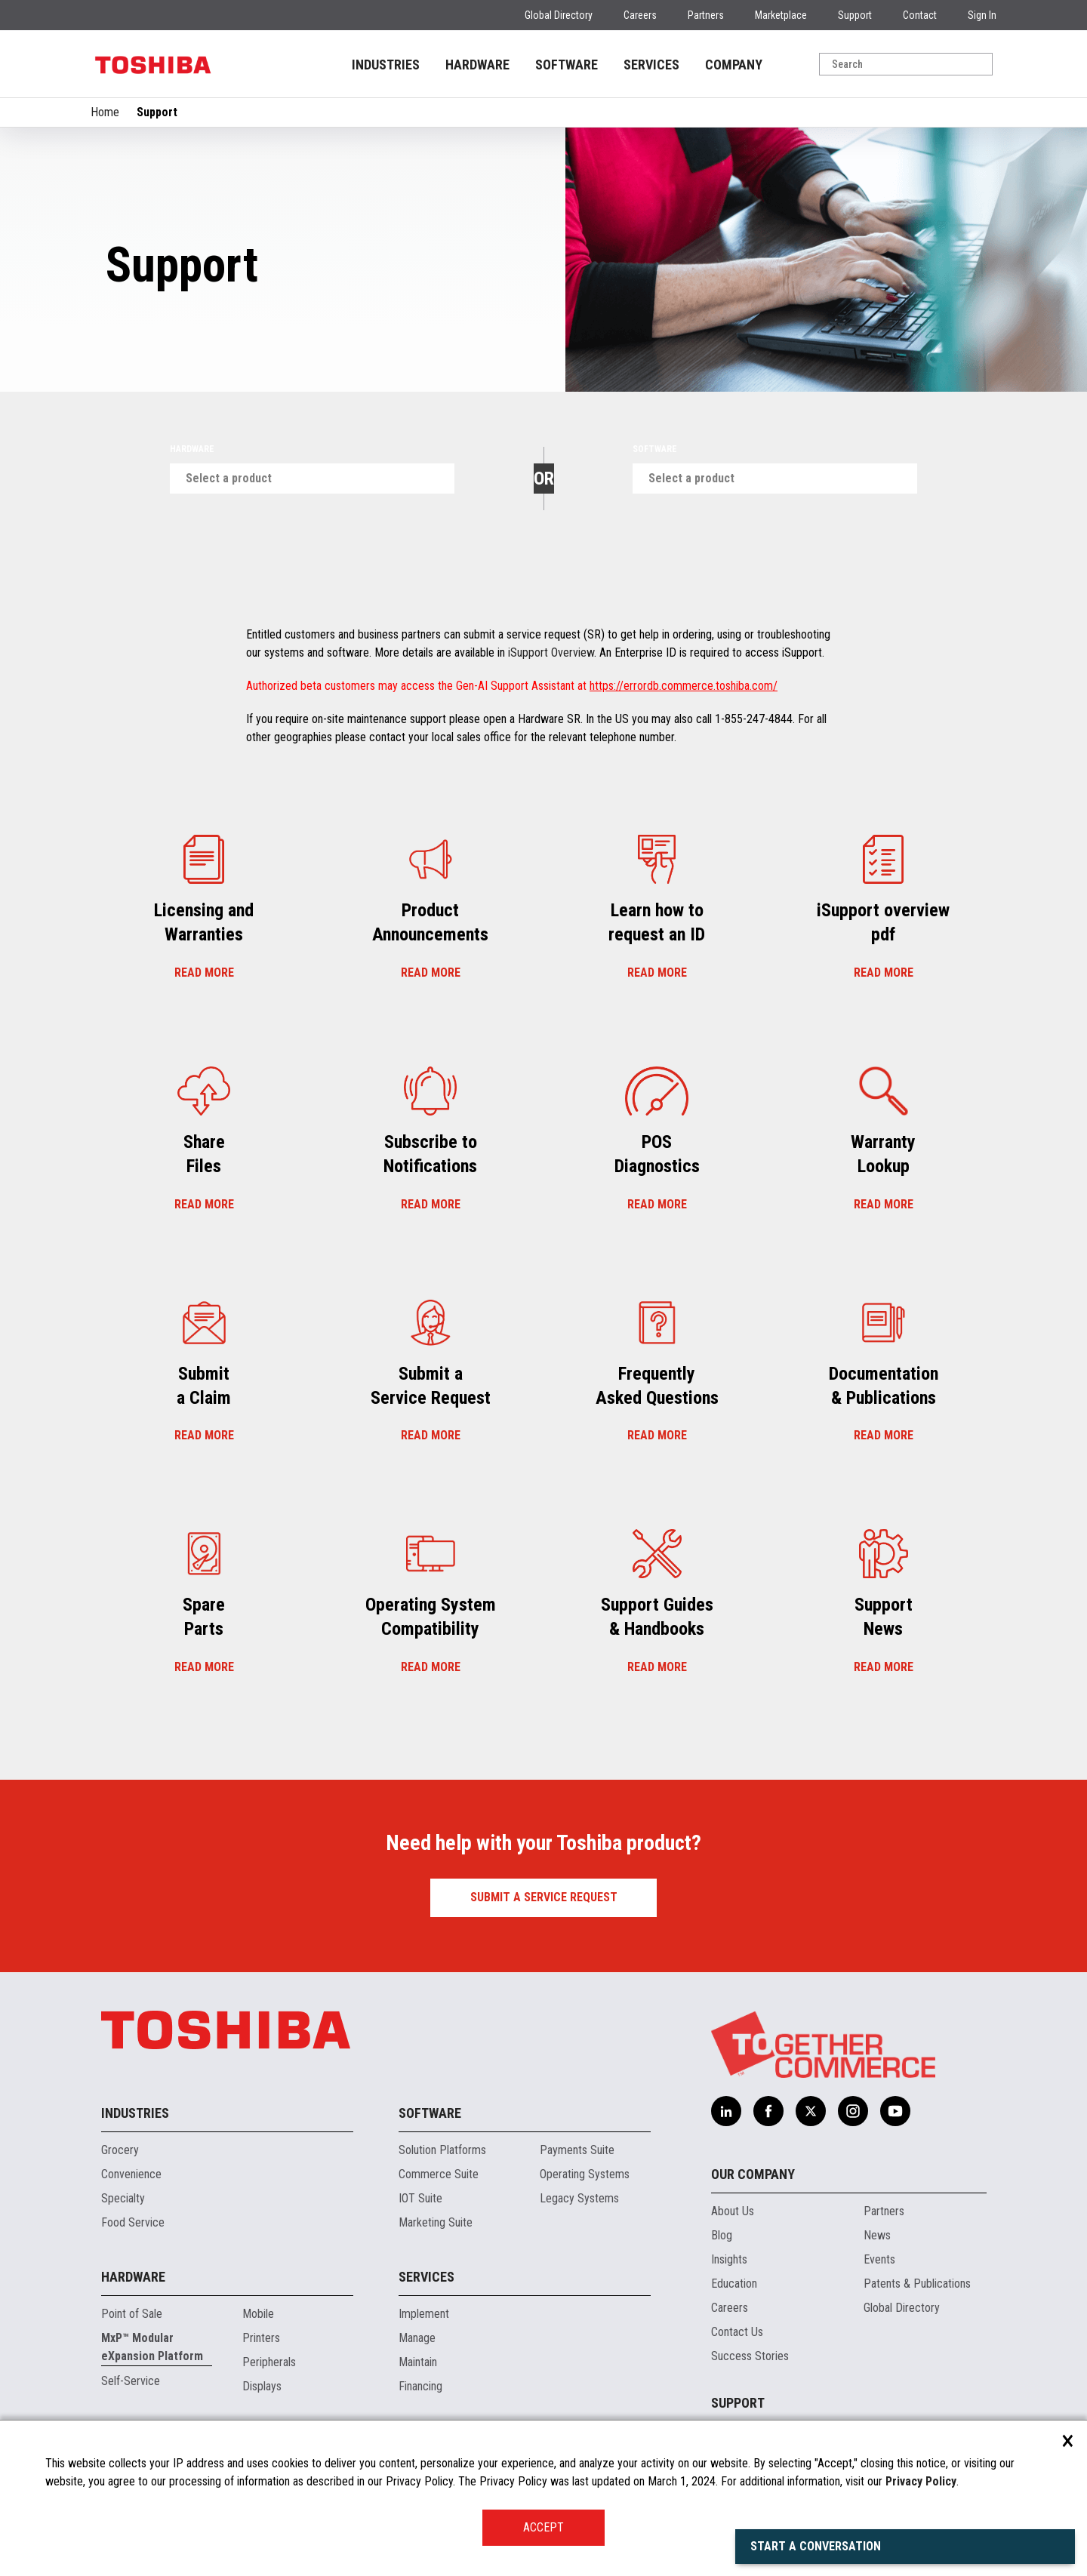 The height and width of the screenshot is (2576, 1087). Describe the element at coordinates (420, 2386) in the screenshot. I see `Financing` at that location.